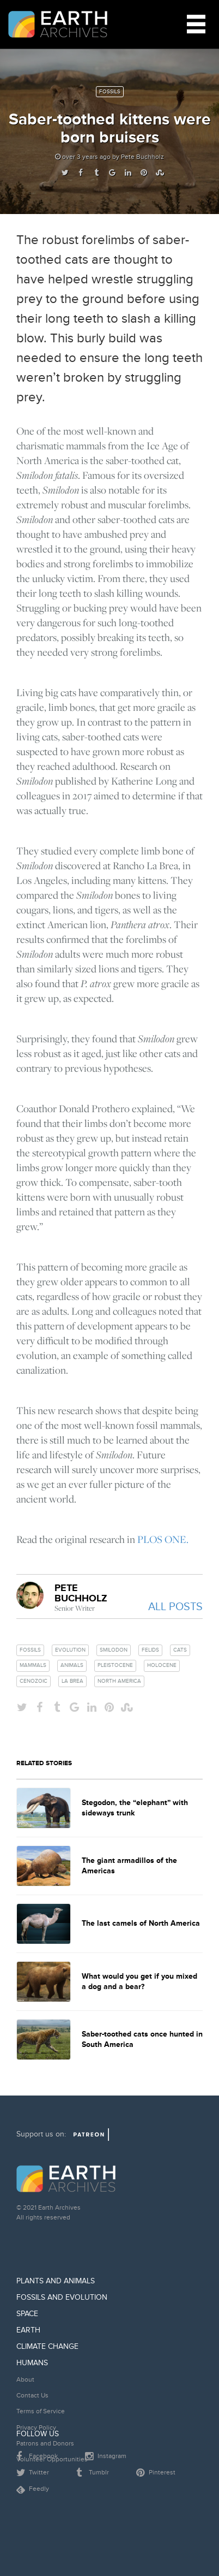 This screenshot has height=2576, width=219. What do you see at coordinates (72, 1681) in the screenshot?
I see `la brea` at bounding box center [72, 1681].